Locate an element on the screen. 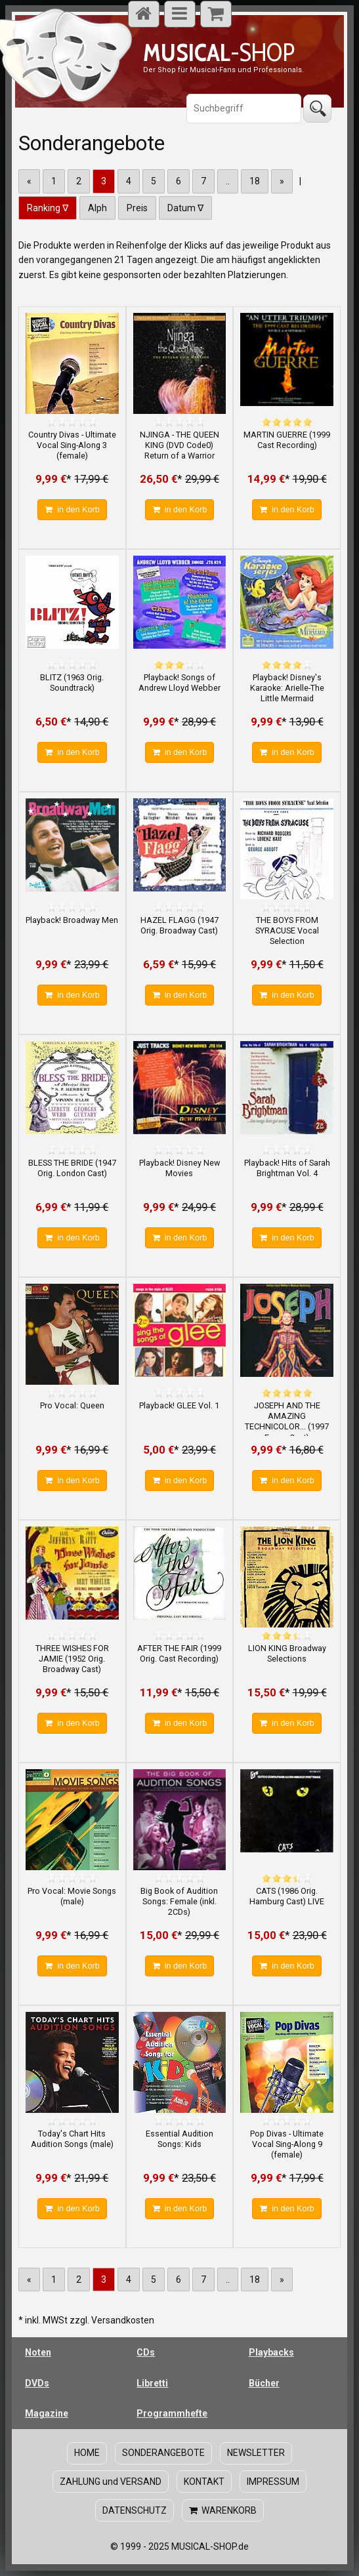 Image resolution: width=359 pixels, height=2576 pixels. THE BOYS FROM SYRACUSE Vocal Selection is located at coordinates (287, 931).